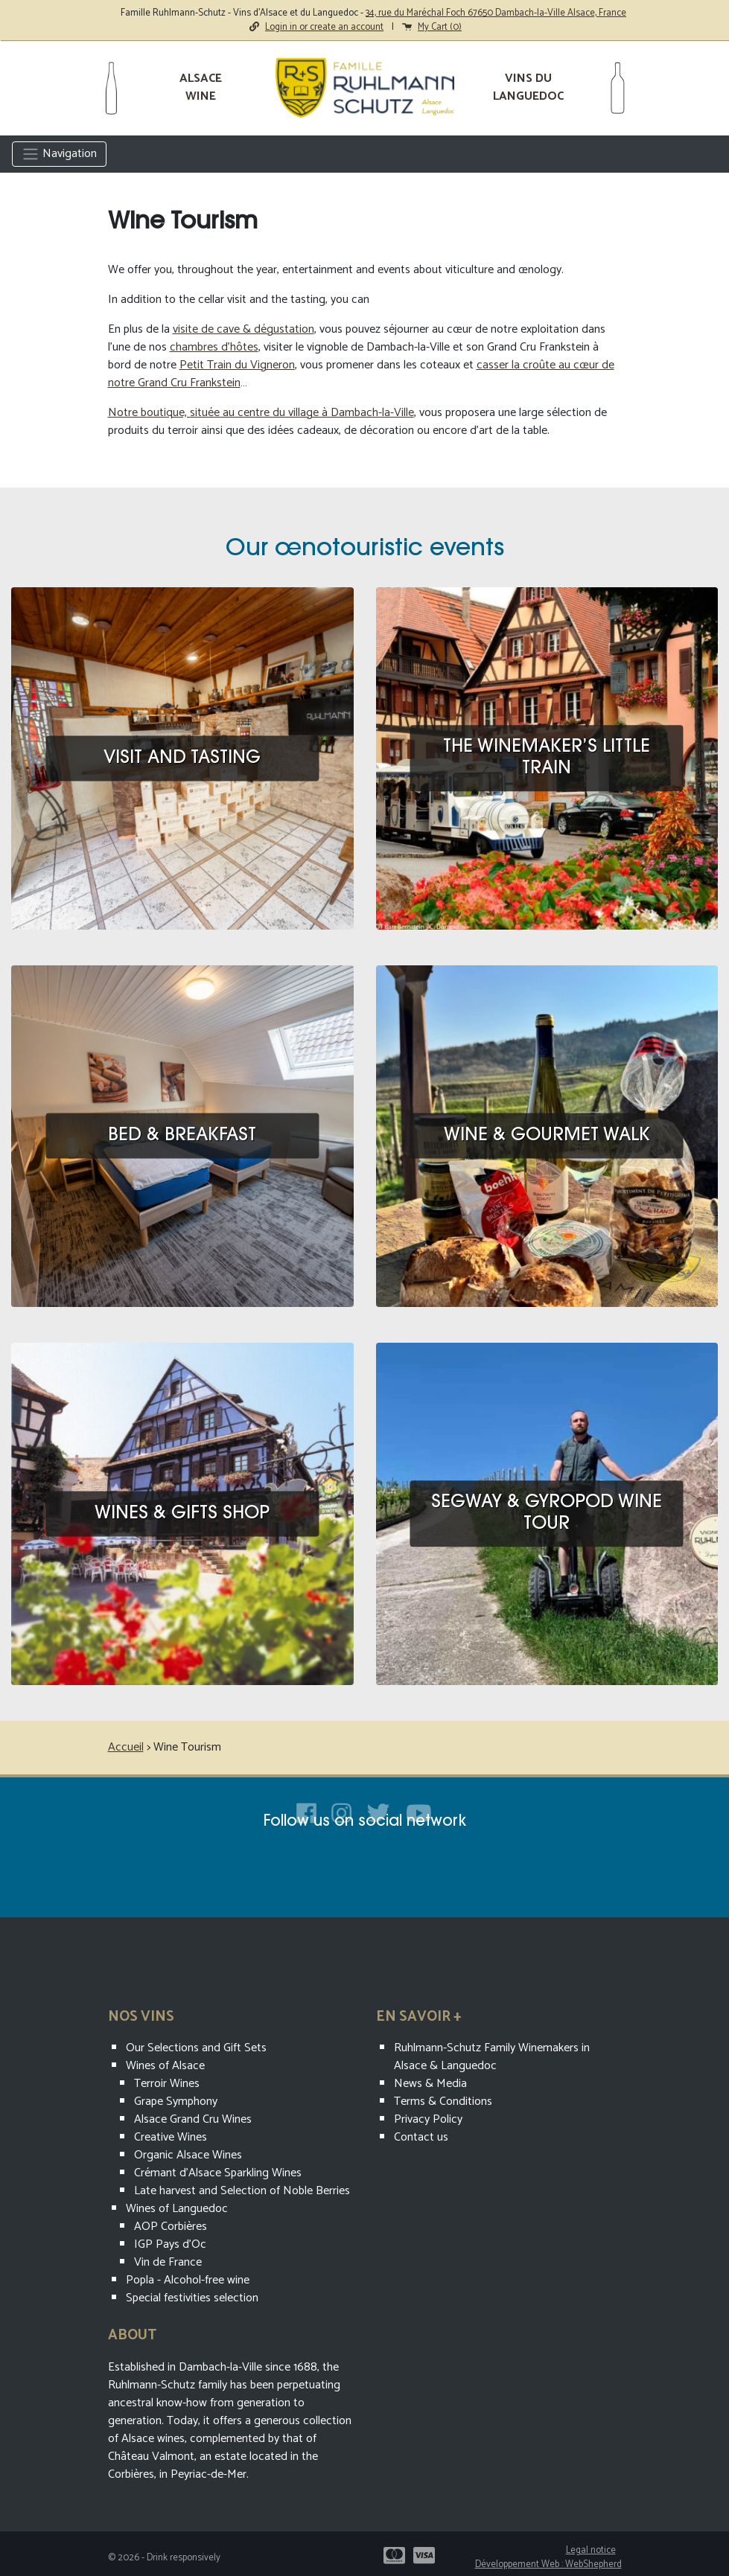  Describe the element at coordinates (170, 2137) in the screenshot. I see `Creative Wines` at that location.